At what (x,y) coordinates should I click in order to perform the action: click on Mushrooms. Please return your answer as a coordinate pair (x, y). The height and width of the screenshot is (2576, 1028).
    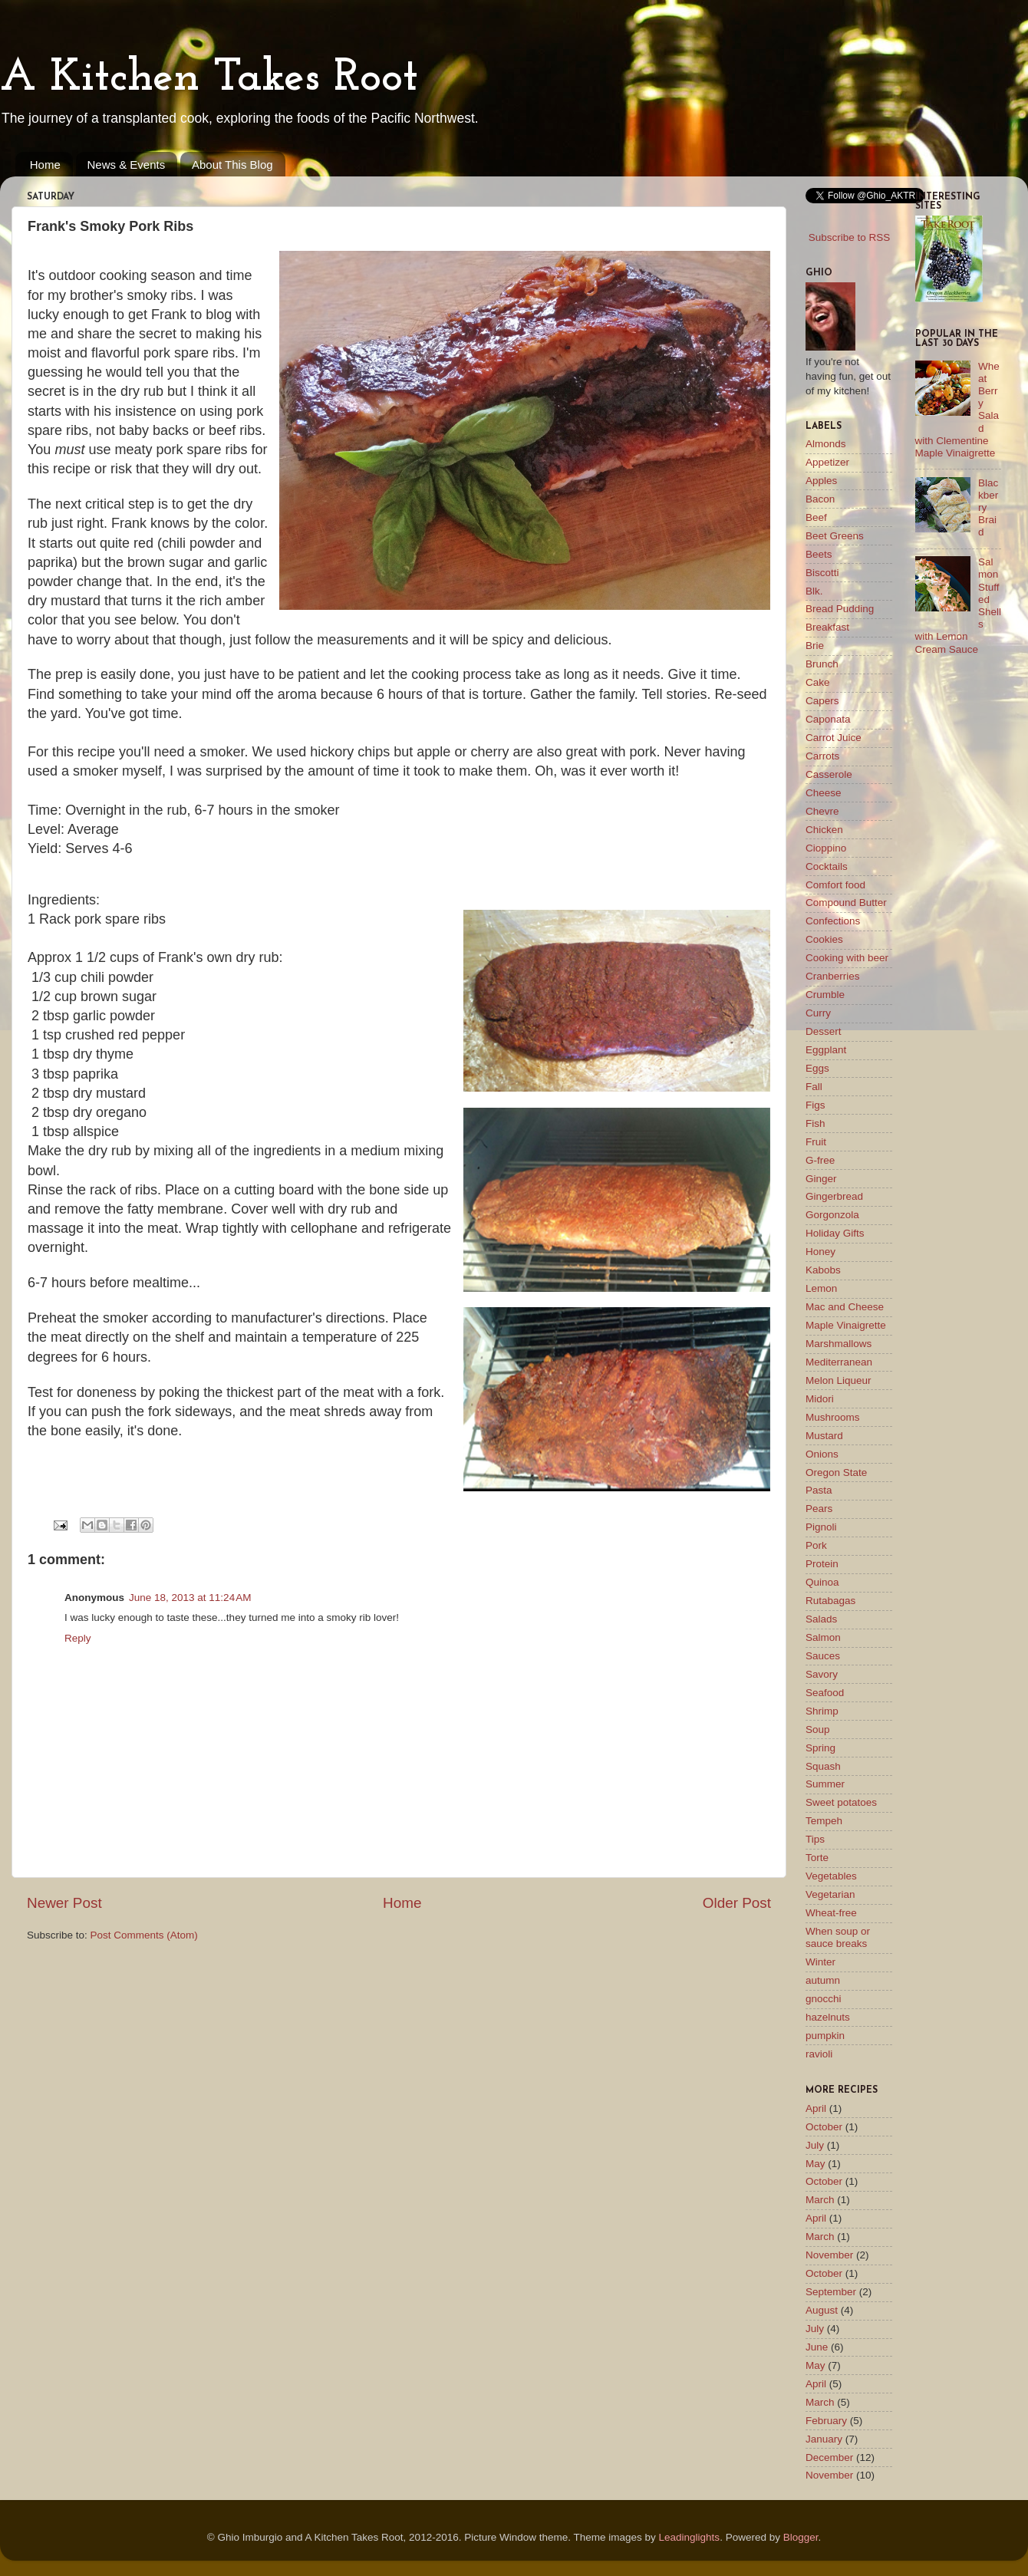
    Looking at the image, I should click on (833, 1417).